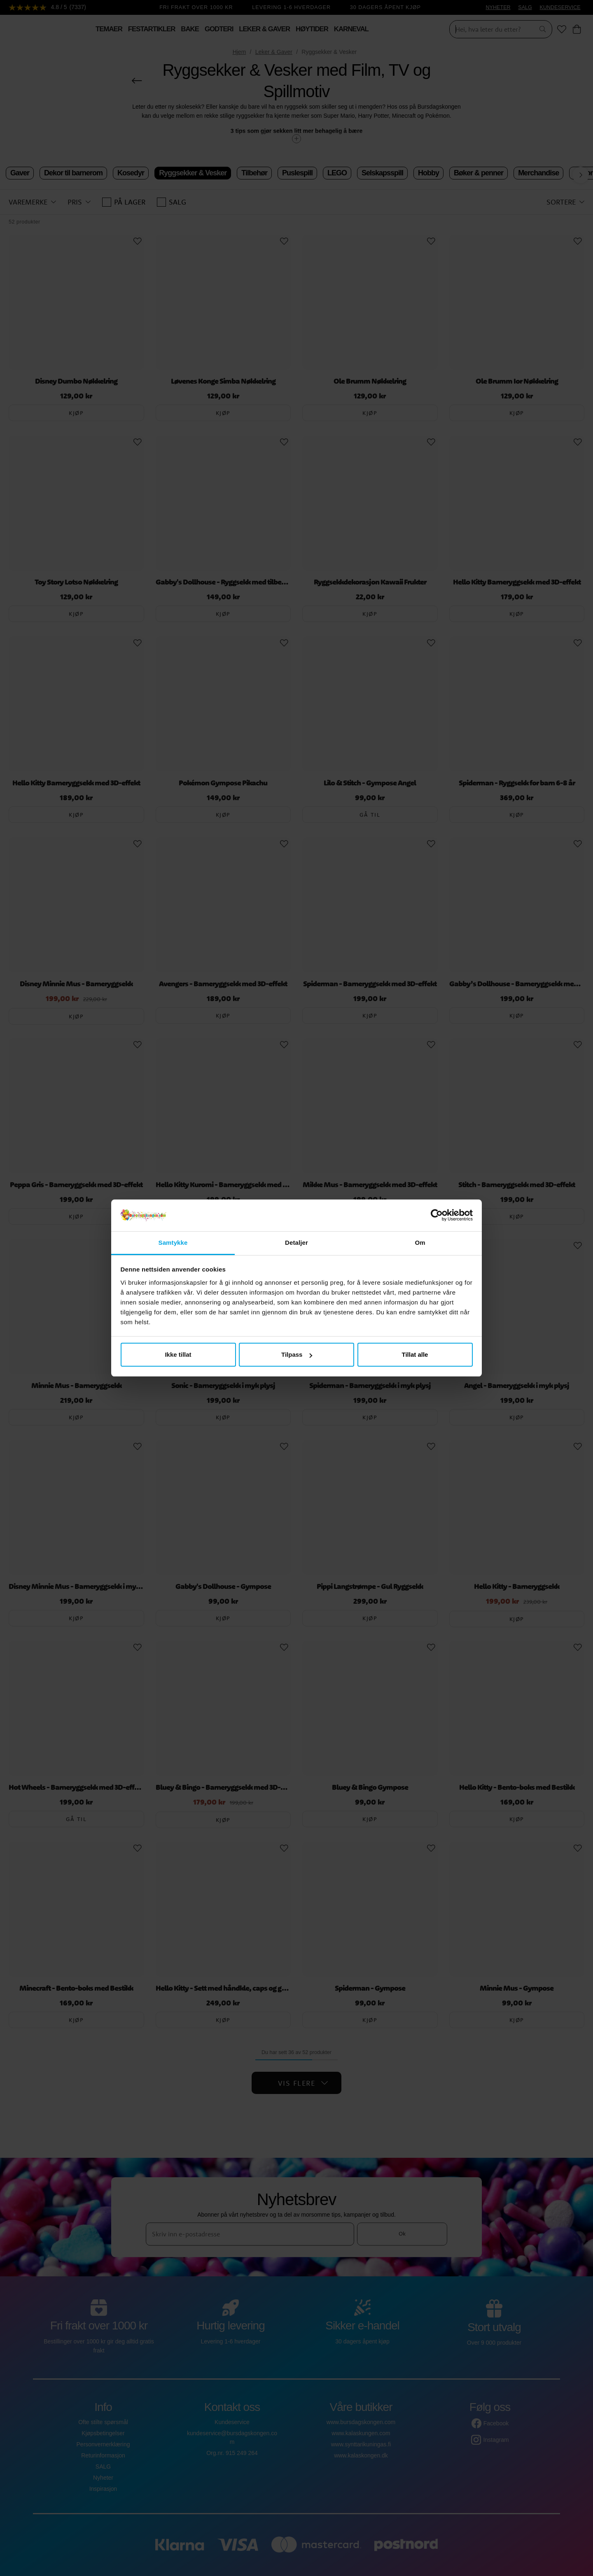 The width and height of the screenshot is (593, 2576). Describe the element at coordinates (361, 2444) in the screenshot. I see `www.synttarikuningas.fi` at that location.